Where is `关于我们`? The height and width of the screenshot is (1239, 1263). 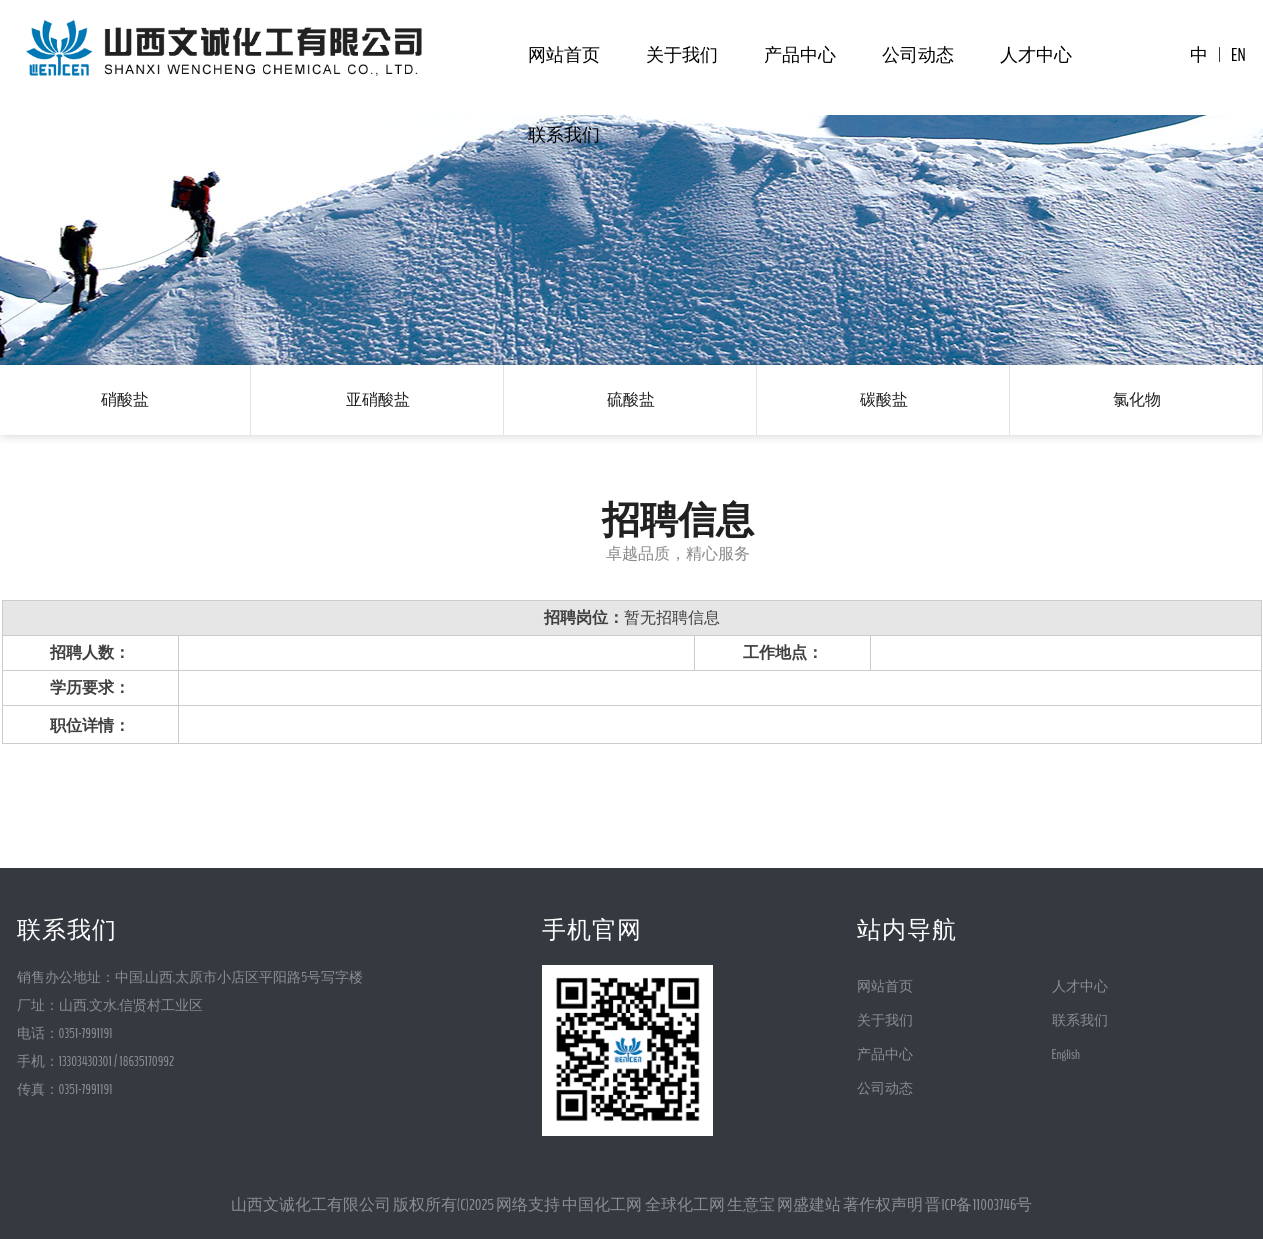 关于我们 is located at coordinates (682, 55).